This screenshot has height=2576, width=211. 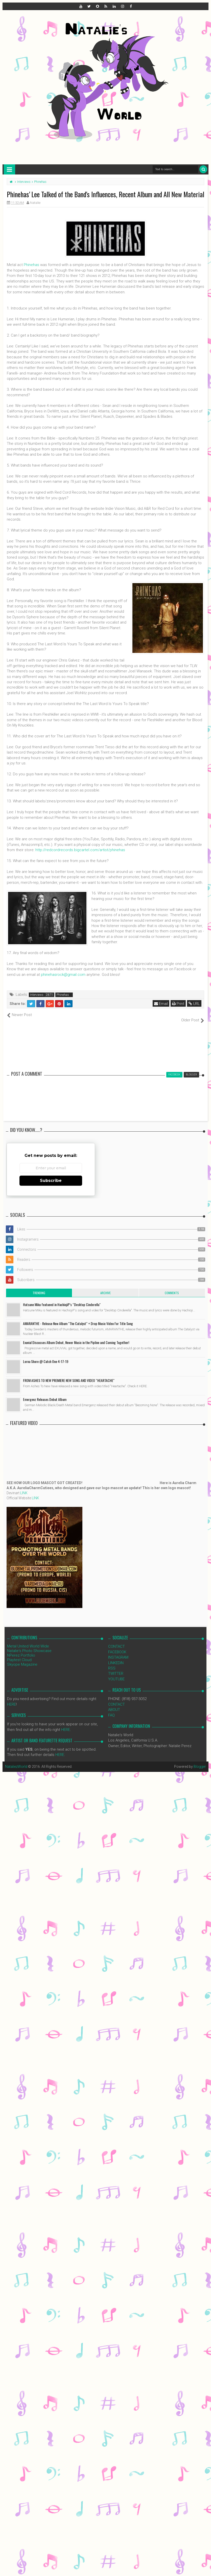 I want to click on Exuvial Discusses Album Debut, Newer Music in the Pipline and Coming Together!, so click(x=76, y=1337).